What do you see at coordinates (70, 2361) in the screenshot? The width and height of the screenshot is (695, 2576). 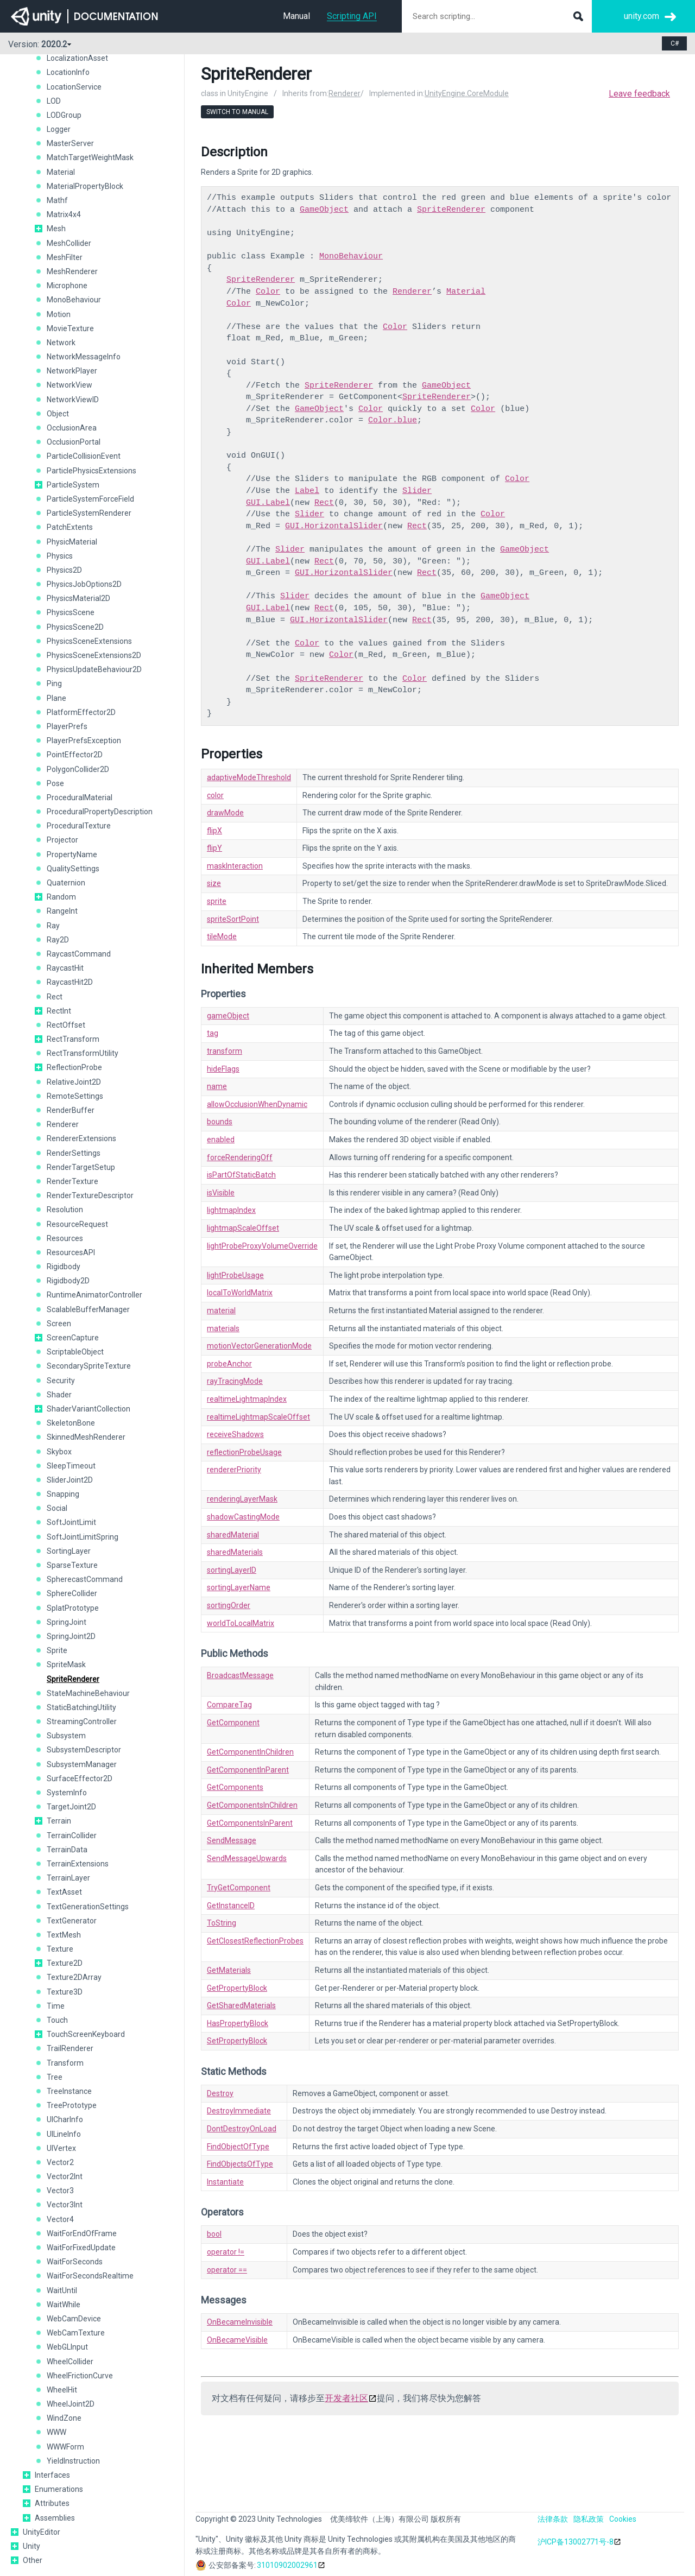 I see `WheelCollider` at bounding box center [70, 2361].